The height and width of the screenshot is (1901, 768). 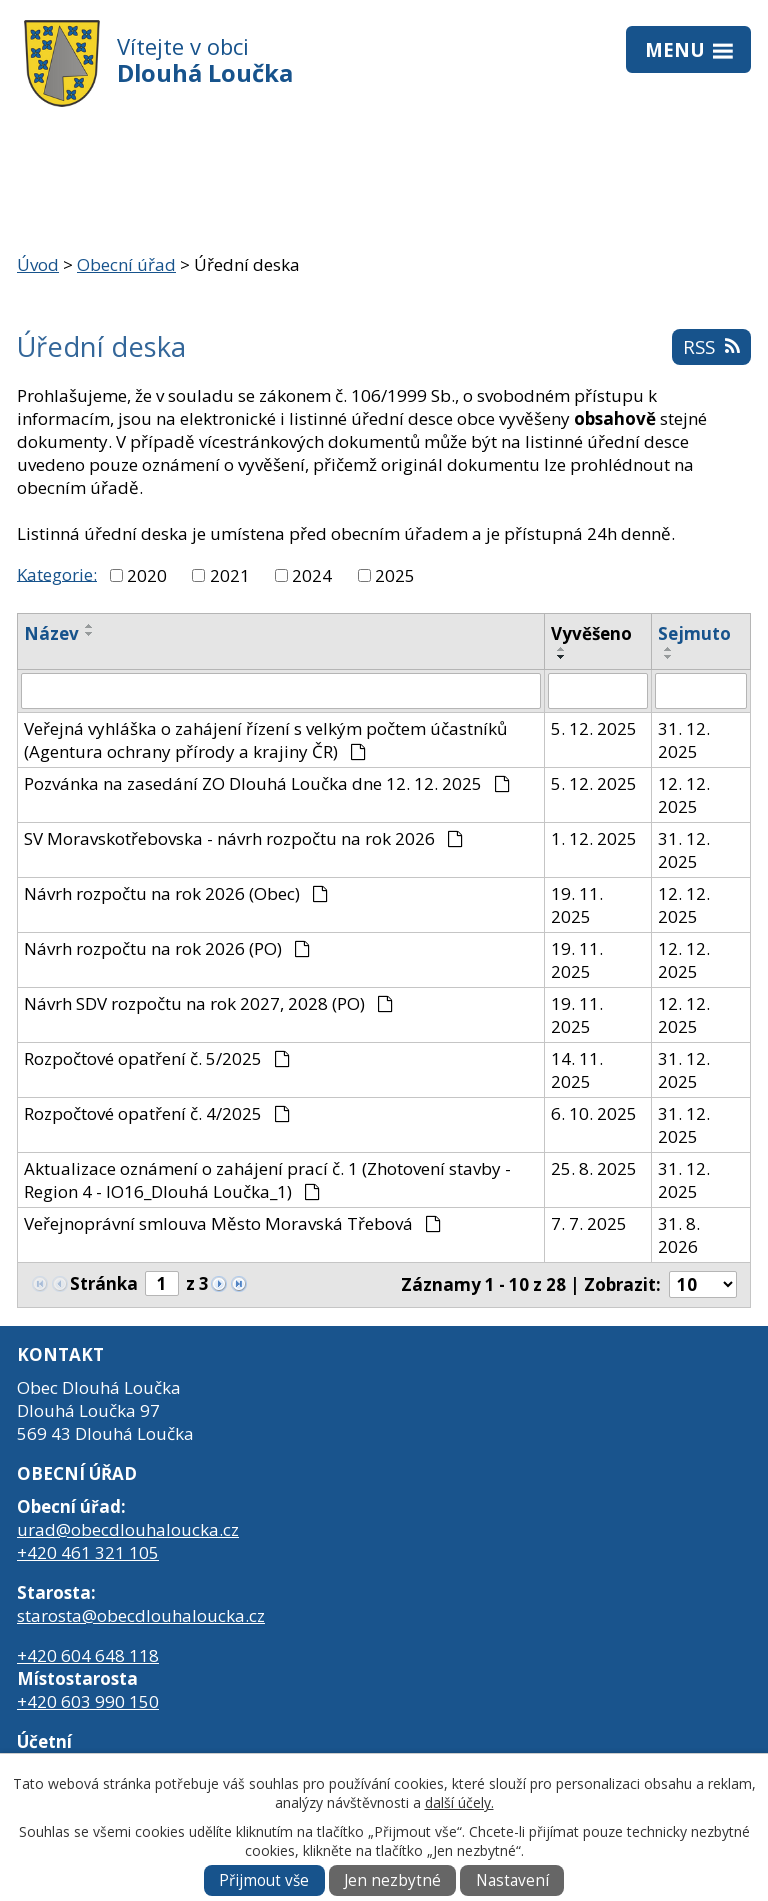 I want to click on 2021, so click(x=230, y=575).